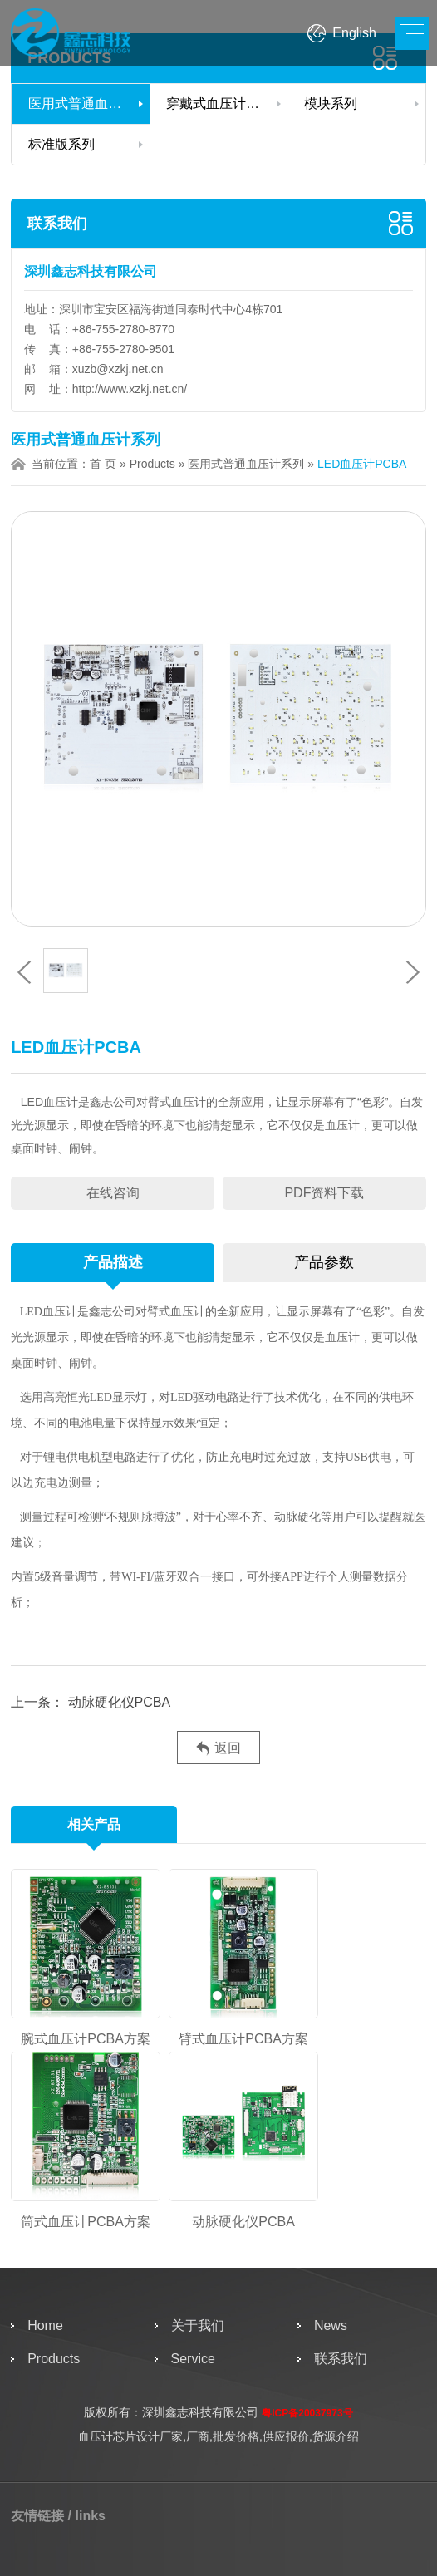 This screenshot has height=2576, width=437. I want to click on 联系我们, so click(57, 223).